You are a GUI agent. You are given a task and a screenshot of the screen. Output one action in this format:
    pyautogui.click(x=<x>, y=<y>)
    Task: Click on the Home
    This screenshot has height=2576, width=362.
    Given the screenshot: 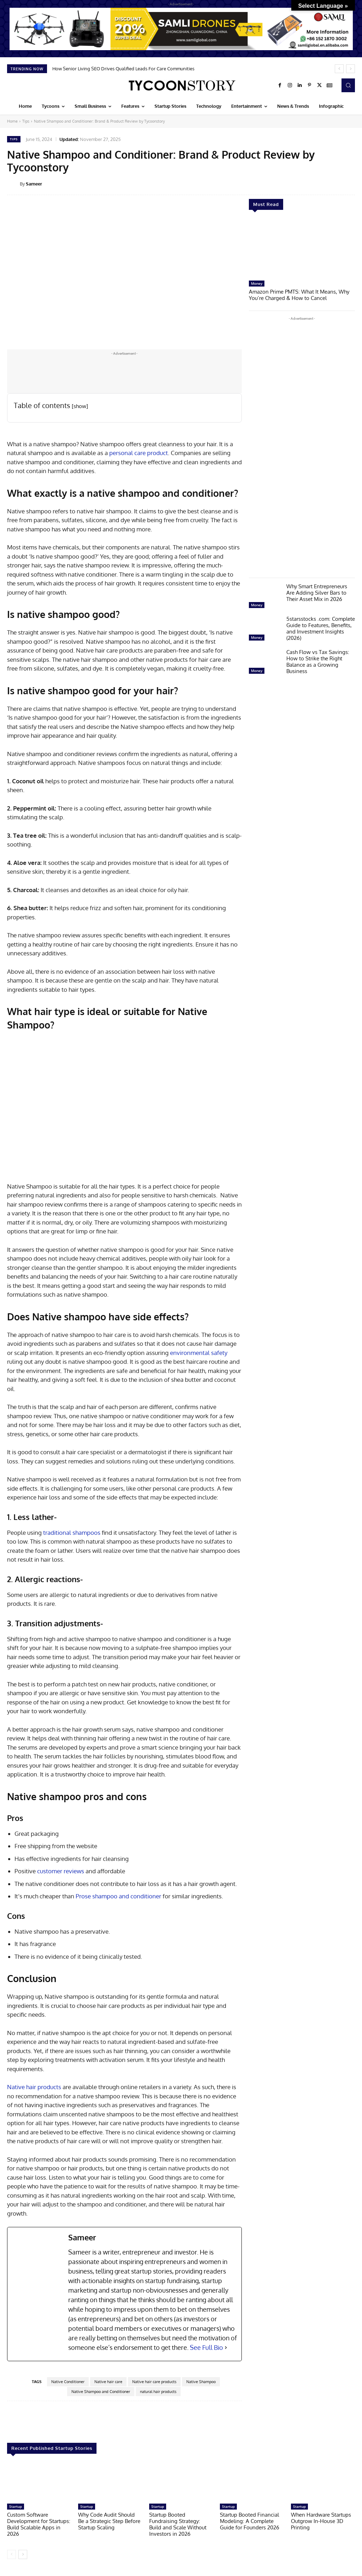 What is the action you would take?
    pyautogui.click(x=12, y=121)
    